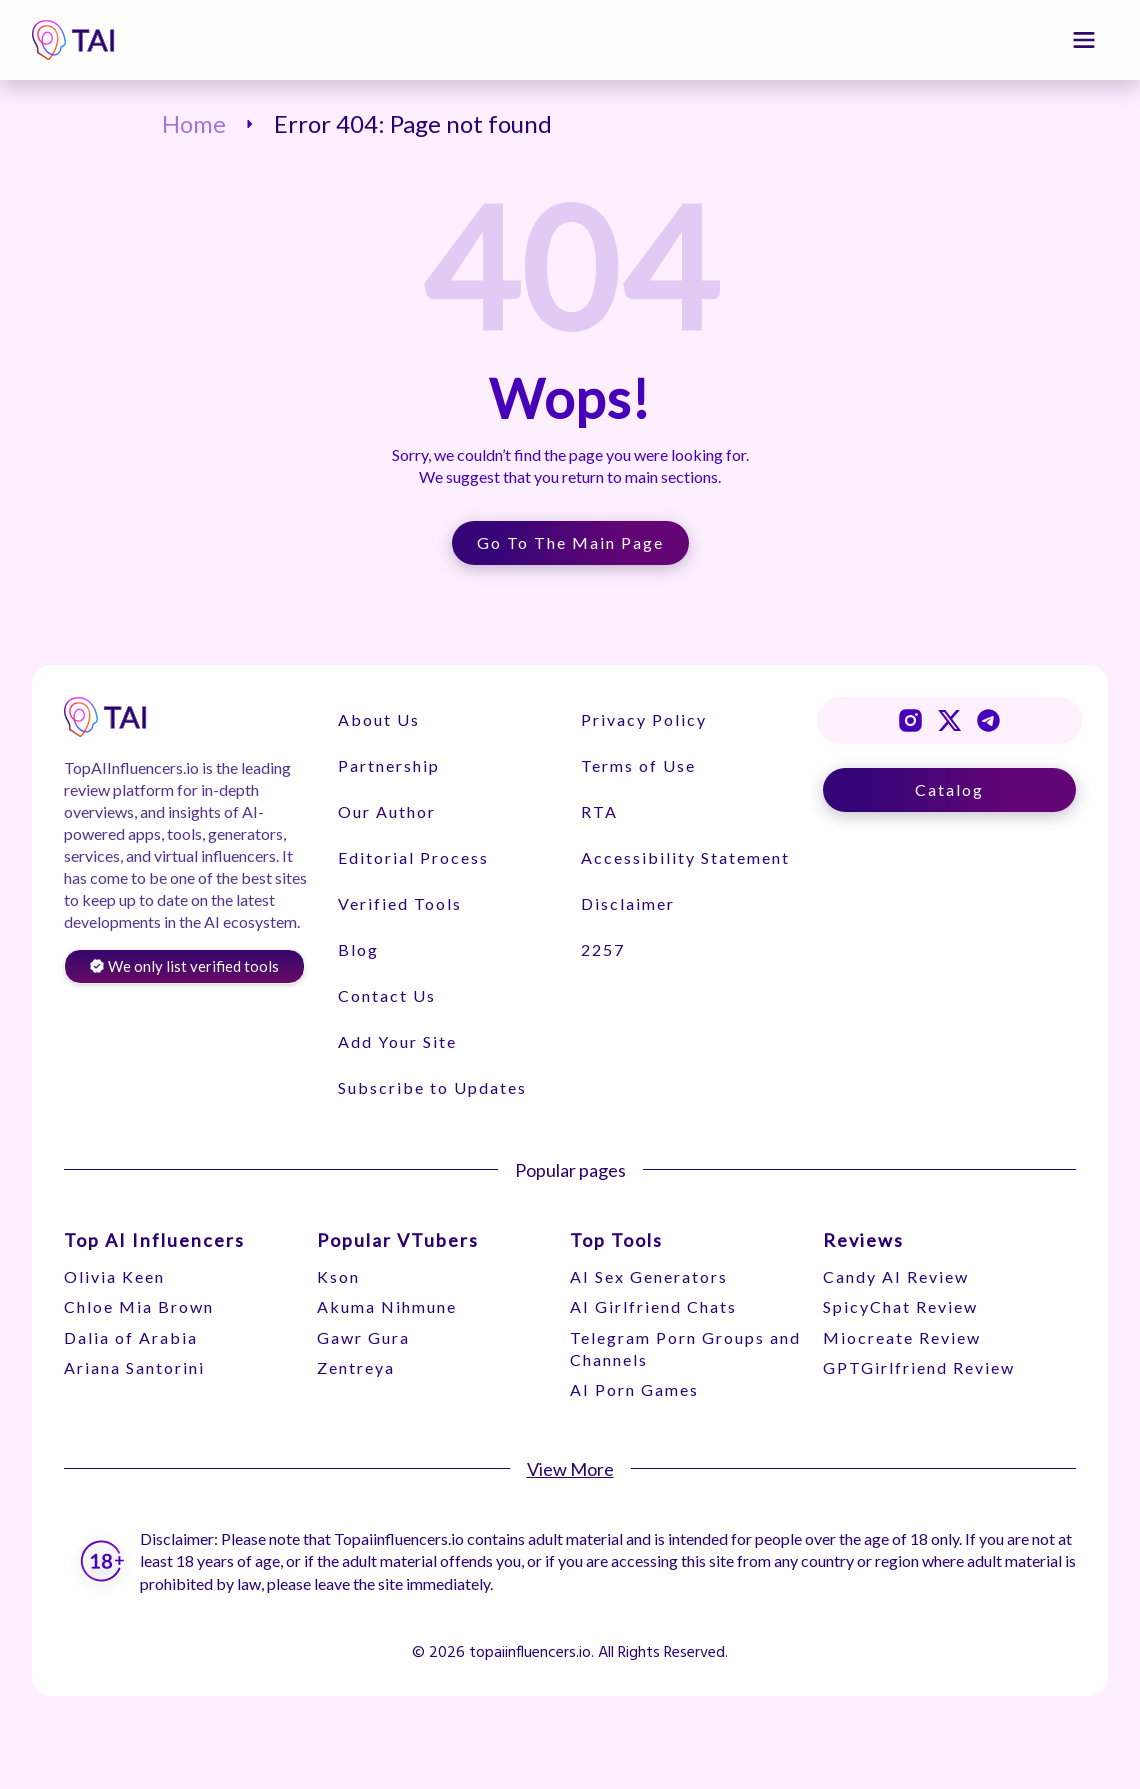  What do you see at coordinates (338, 1276) in the screenshot?
I see `Kson` at bounding box center [338, 1276].